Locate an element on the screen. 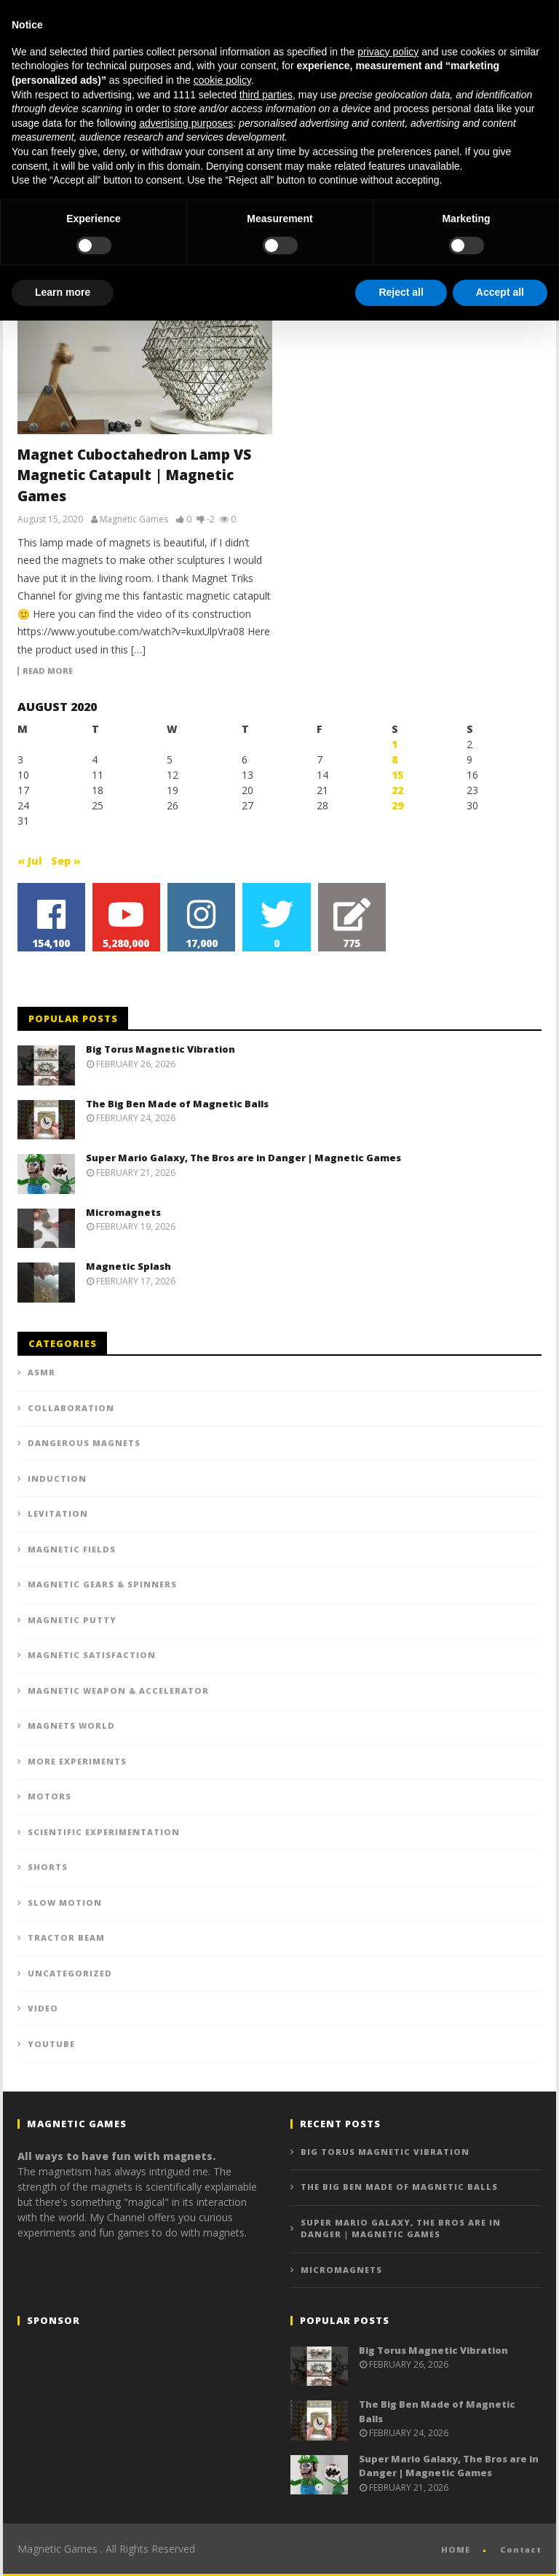 The image size is (559, 2576). YOUTUBE is located at coordinates (51, 2043).